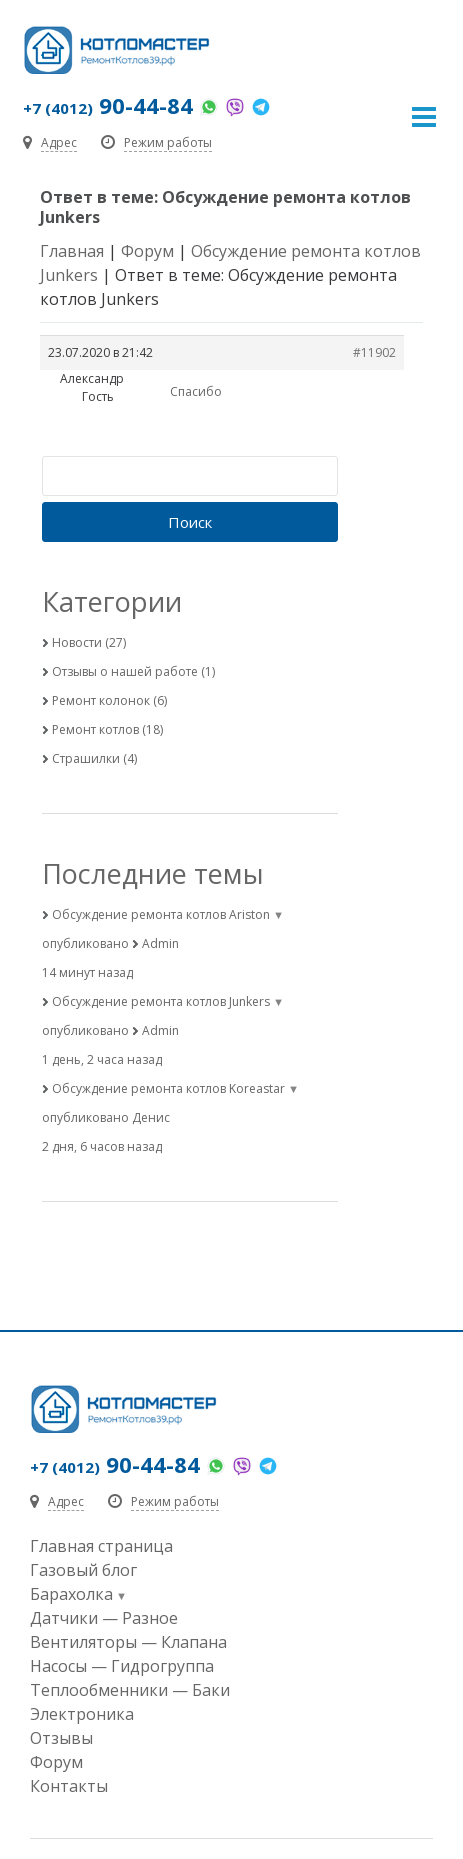 This screenshot has height=1859, width=463. Describe the element at coordinates (101, 1546) in the screenshot. I see `Главная страница` at that location.